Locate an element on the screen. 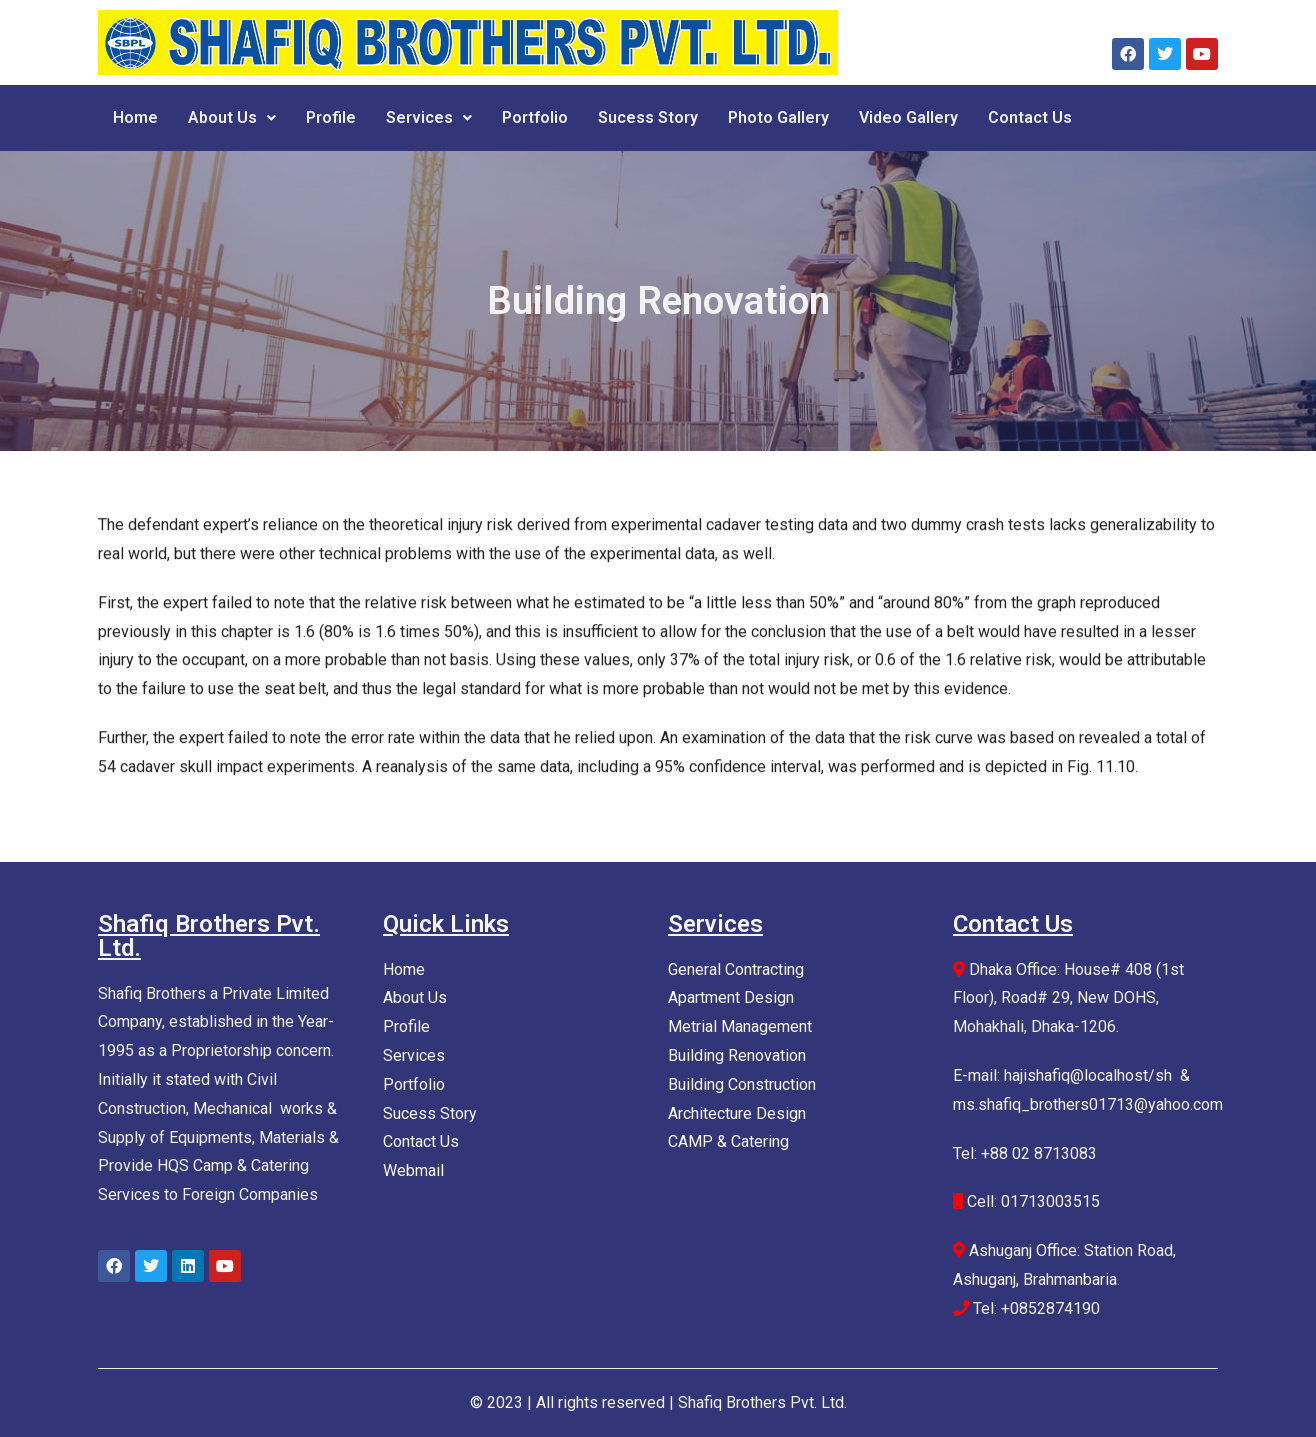  Home is located at coordinates (135, 117).